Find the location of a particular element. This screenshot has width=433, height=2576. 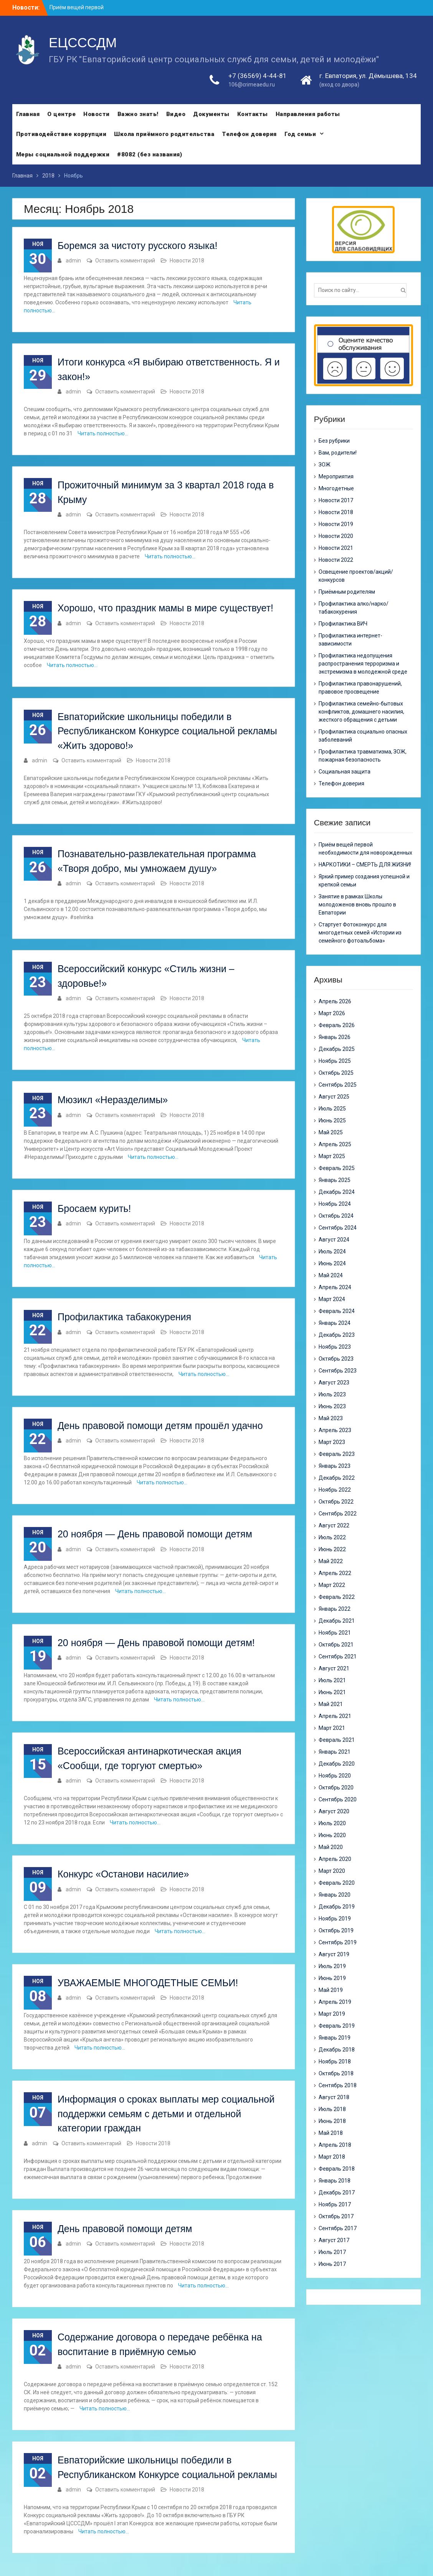

Ноябрь 2021 is located at coordinates (335, 1633).